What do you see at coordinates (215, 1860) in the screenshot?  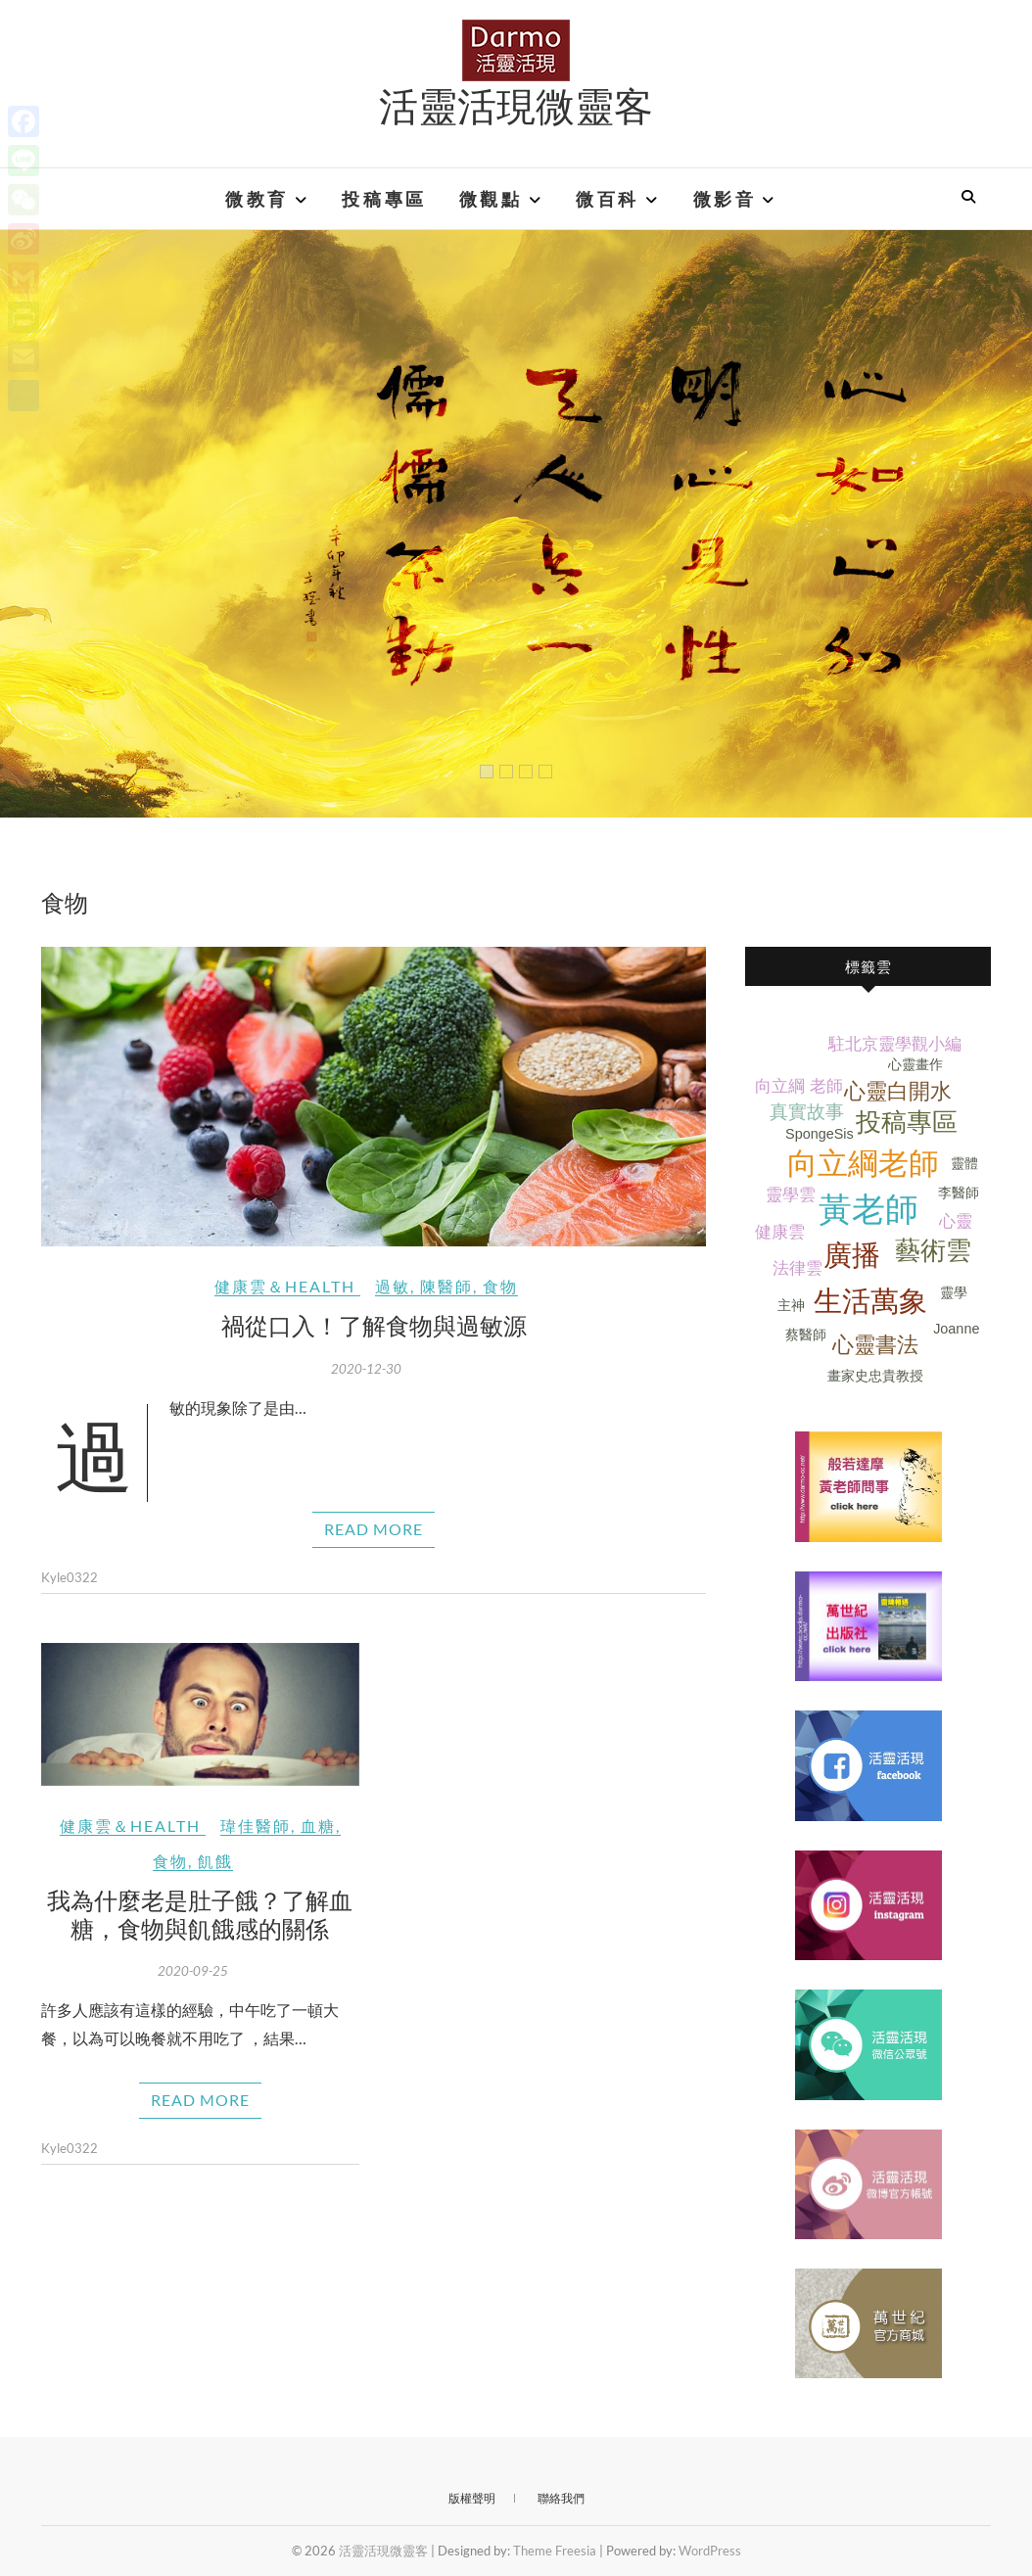 I see `飢餓` at bounding box center [215, 1860].